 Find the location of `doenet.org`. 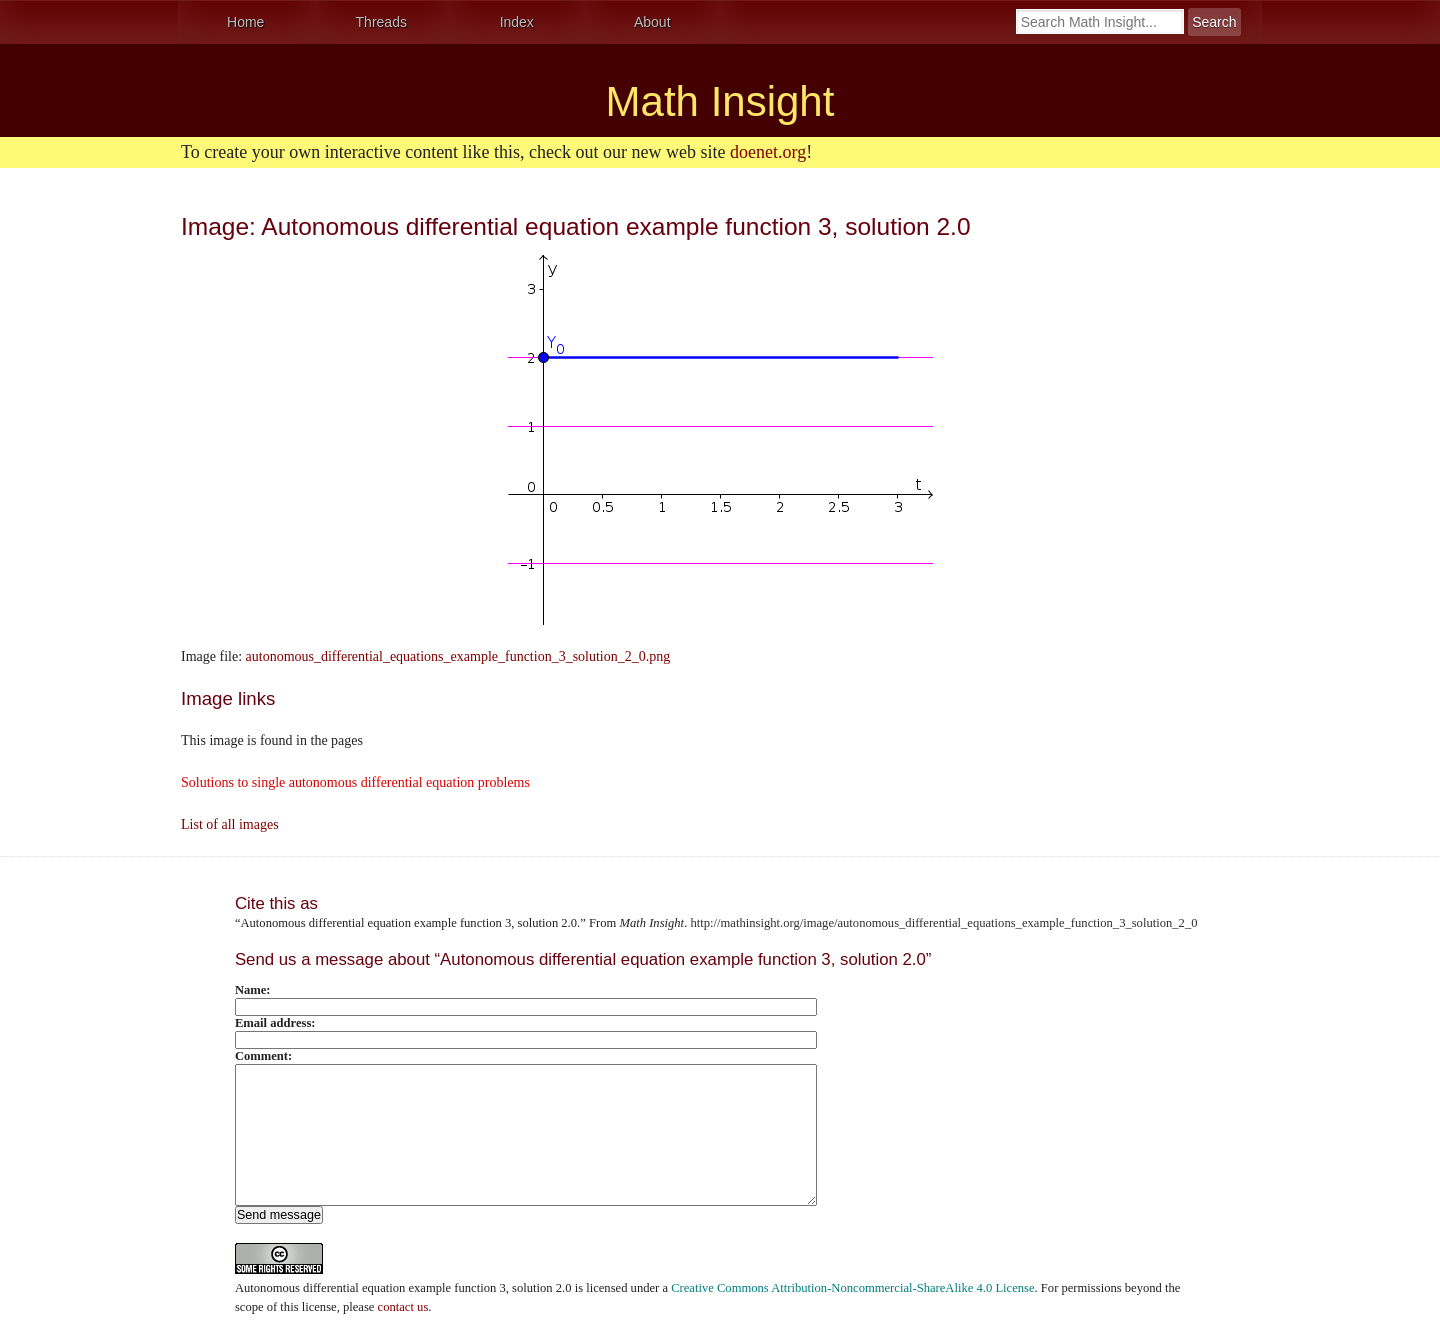

doenet.org is located at coordinates (768, 152).